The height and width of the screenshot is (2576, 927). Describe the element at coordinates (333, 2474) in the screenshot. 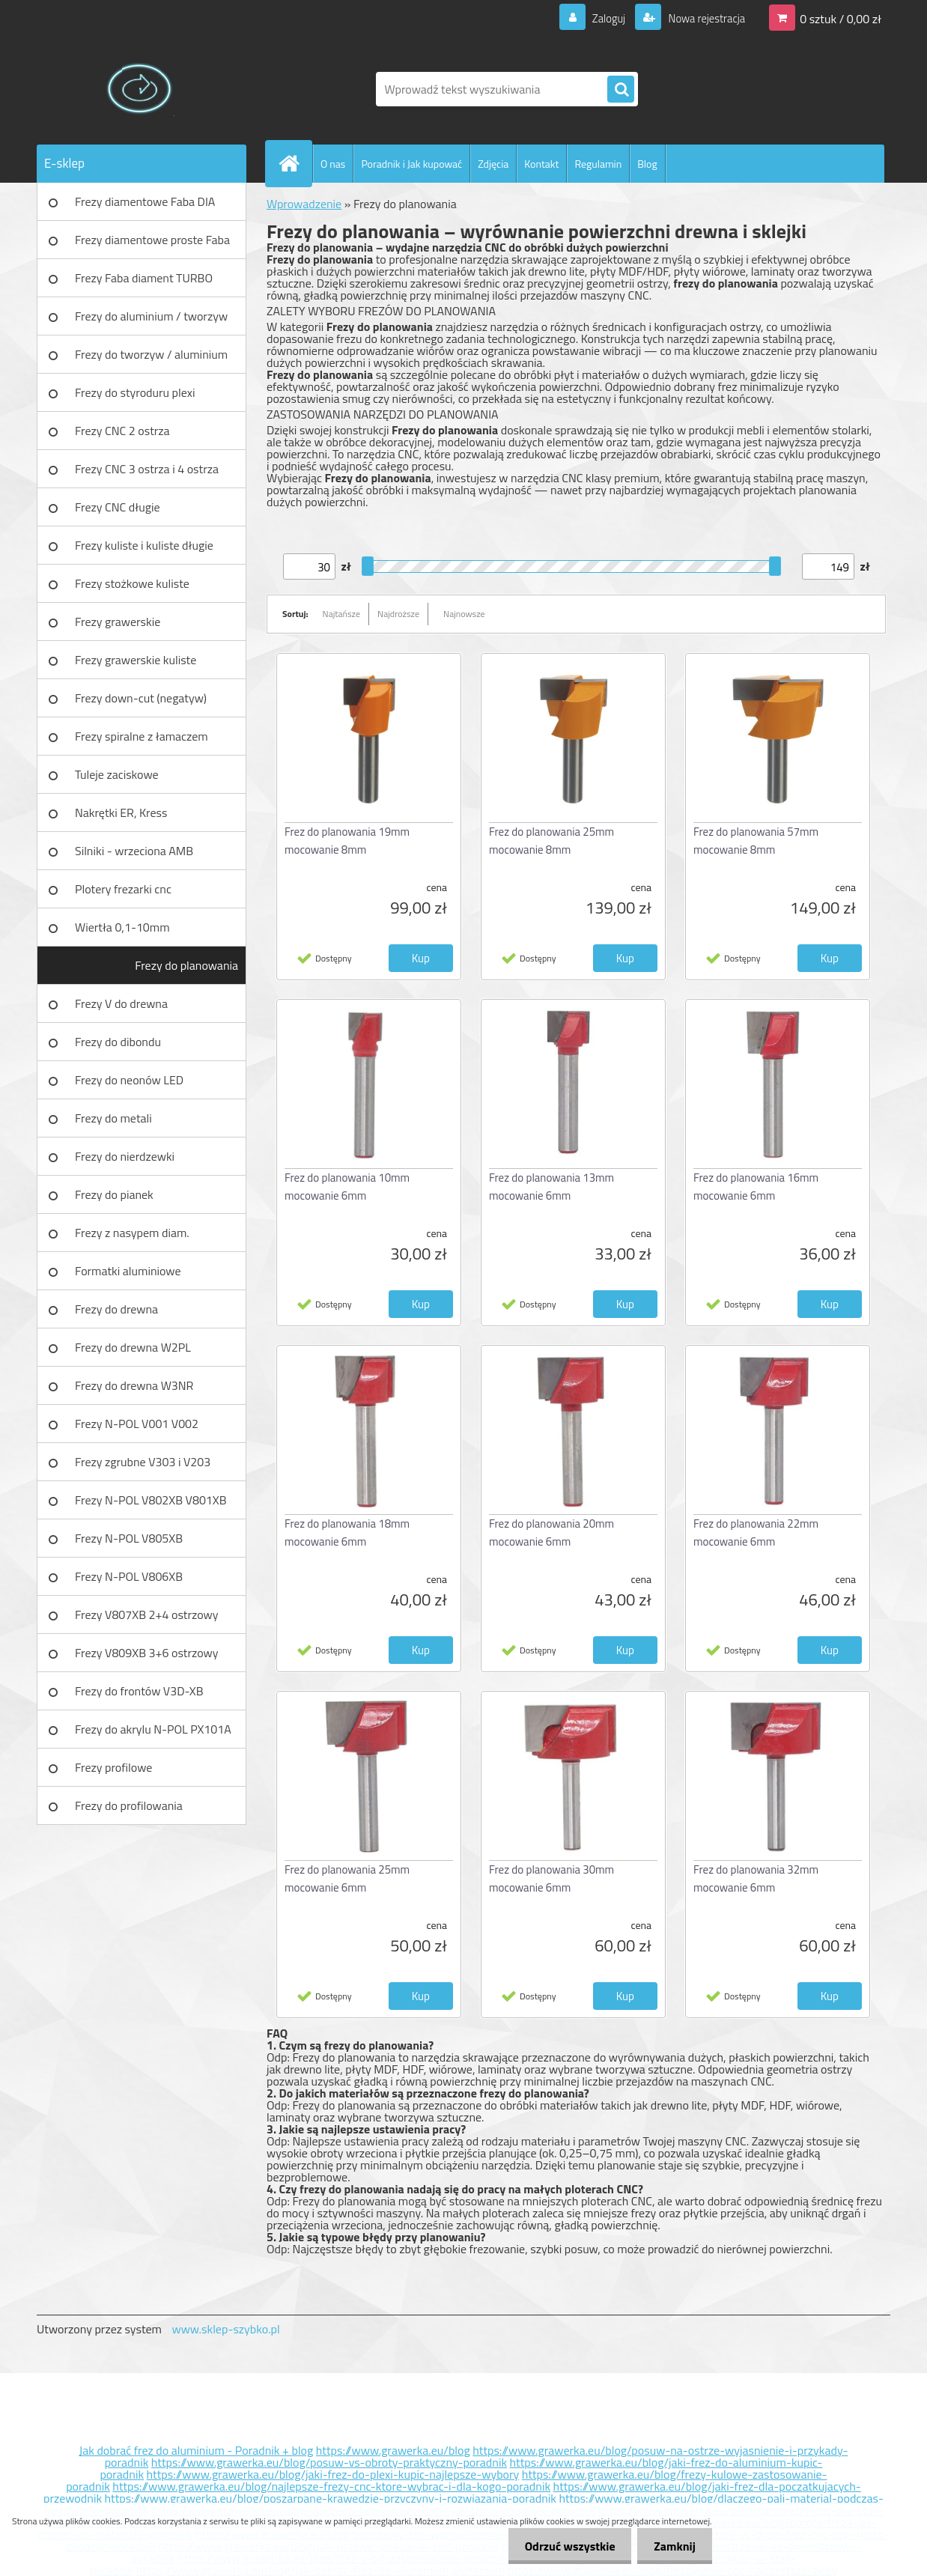

I see `https://www.grawerka.eu/blog/jaki-frez-do-plexi-kupic-najlepsze-wybory` at that location.